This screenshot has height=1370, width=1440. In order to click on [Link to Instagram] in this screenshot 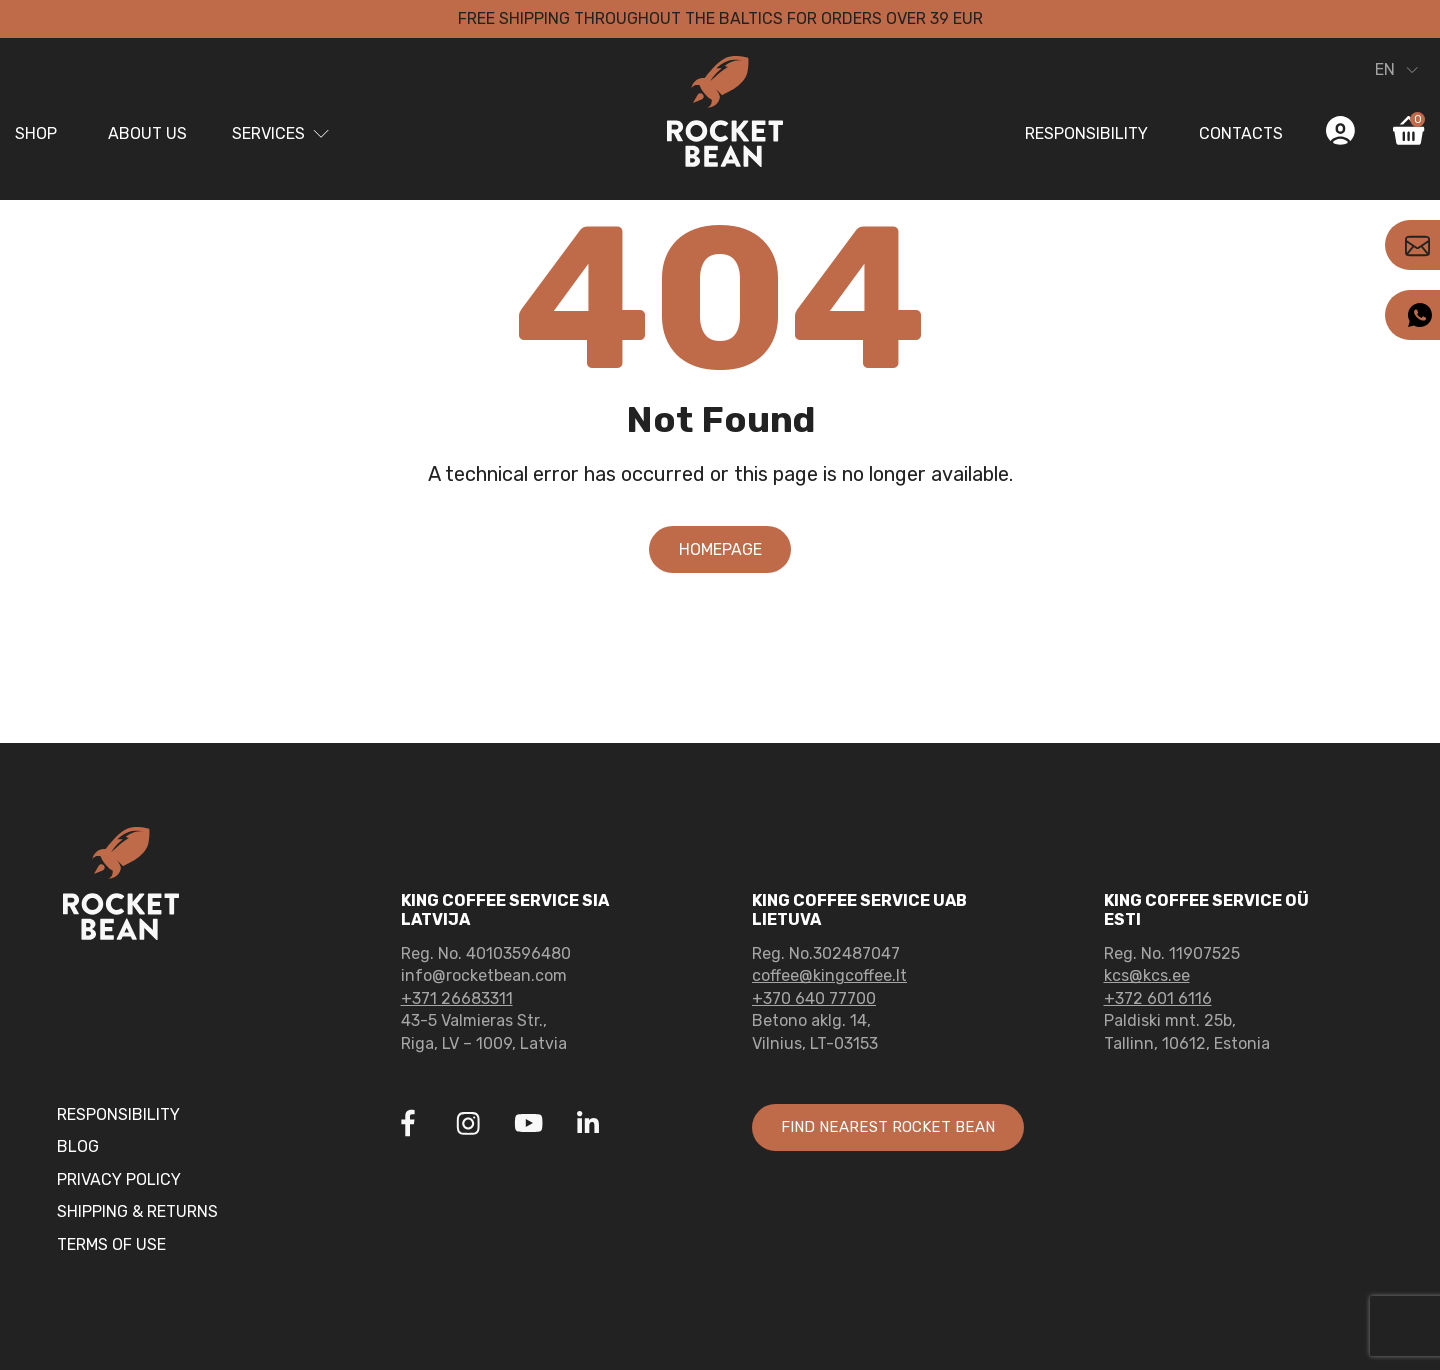, I will do `click(468, 1126)`.